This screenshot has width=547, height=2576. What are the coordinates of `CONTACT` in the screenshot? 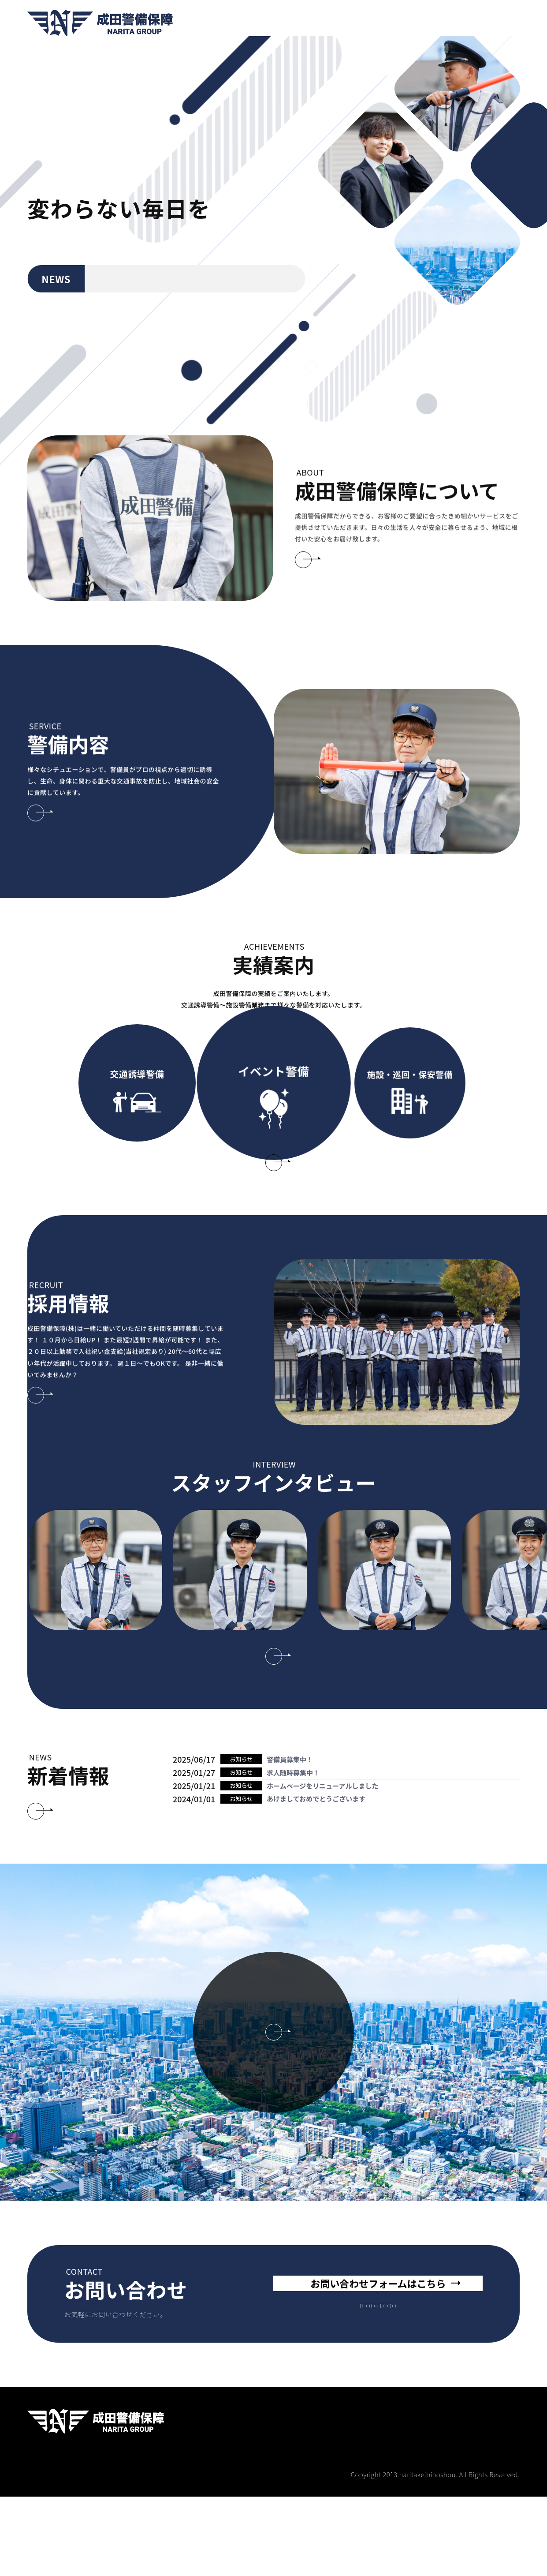 It's located at (494, 22).